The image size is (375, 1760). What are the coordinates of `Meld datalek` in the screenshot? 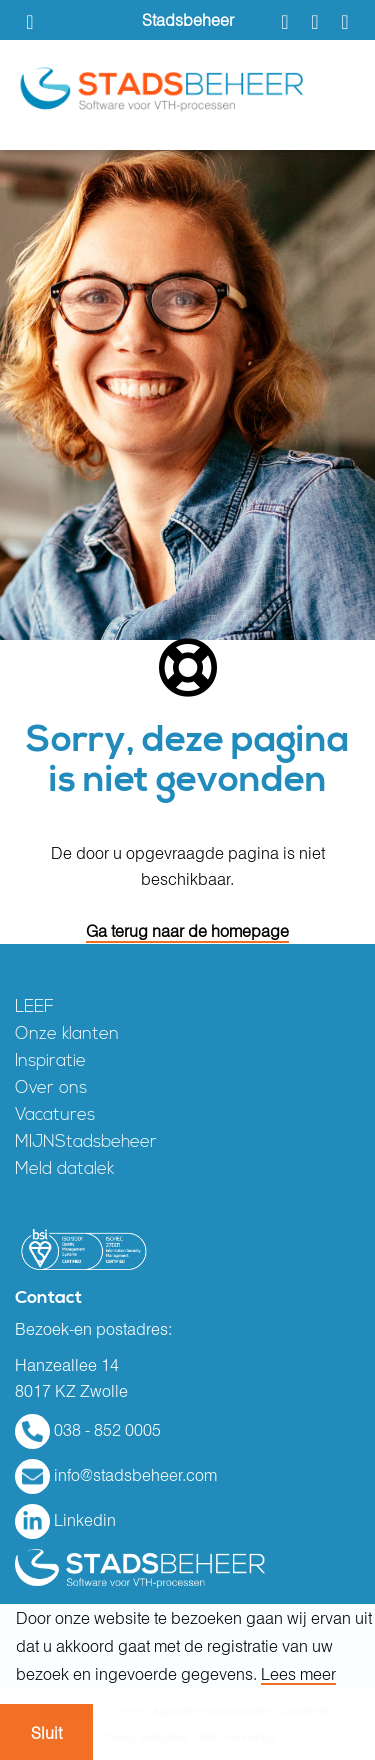 It's located at (64, 1169).